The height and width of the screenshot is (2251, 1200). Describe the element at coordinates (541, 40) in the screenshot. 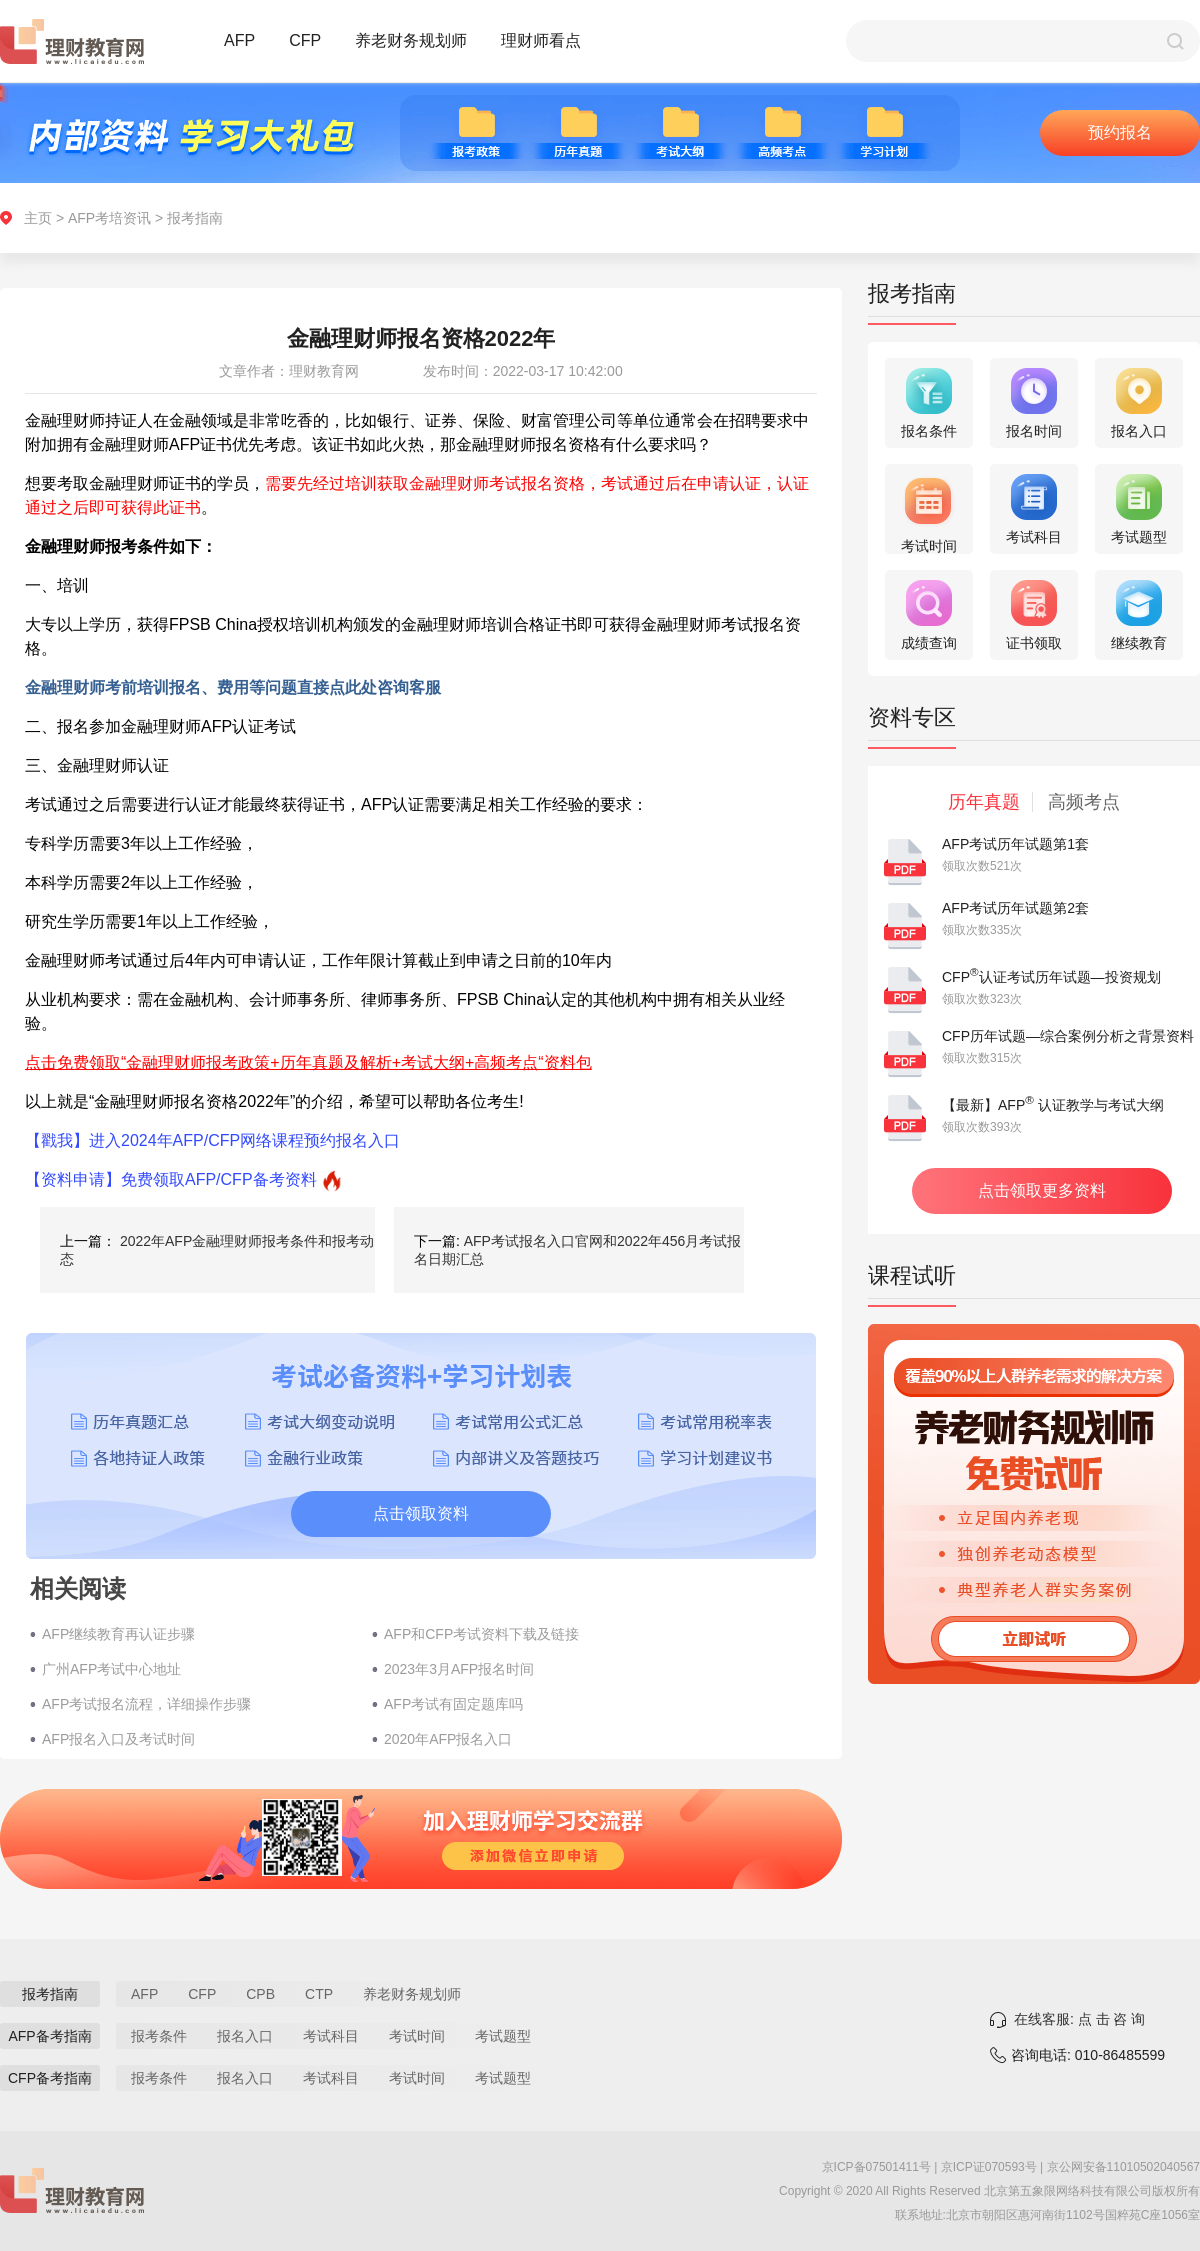

I see `理财师看点` at that location.